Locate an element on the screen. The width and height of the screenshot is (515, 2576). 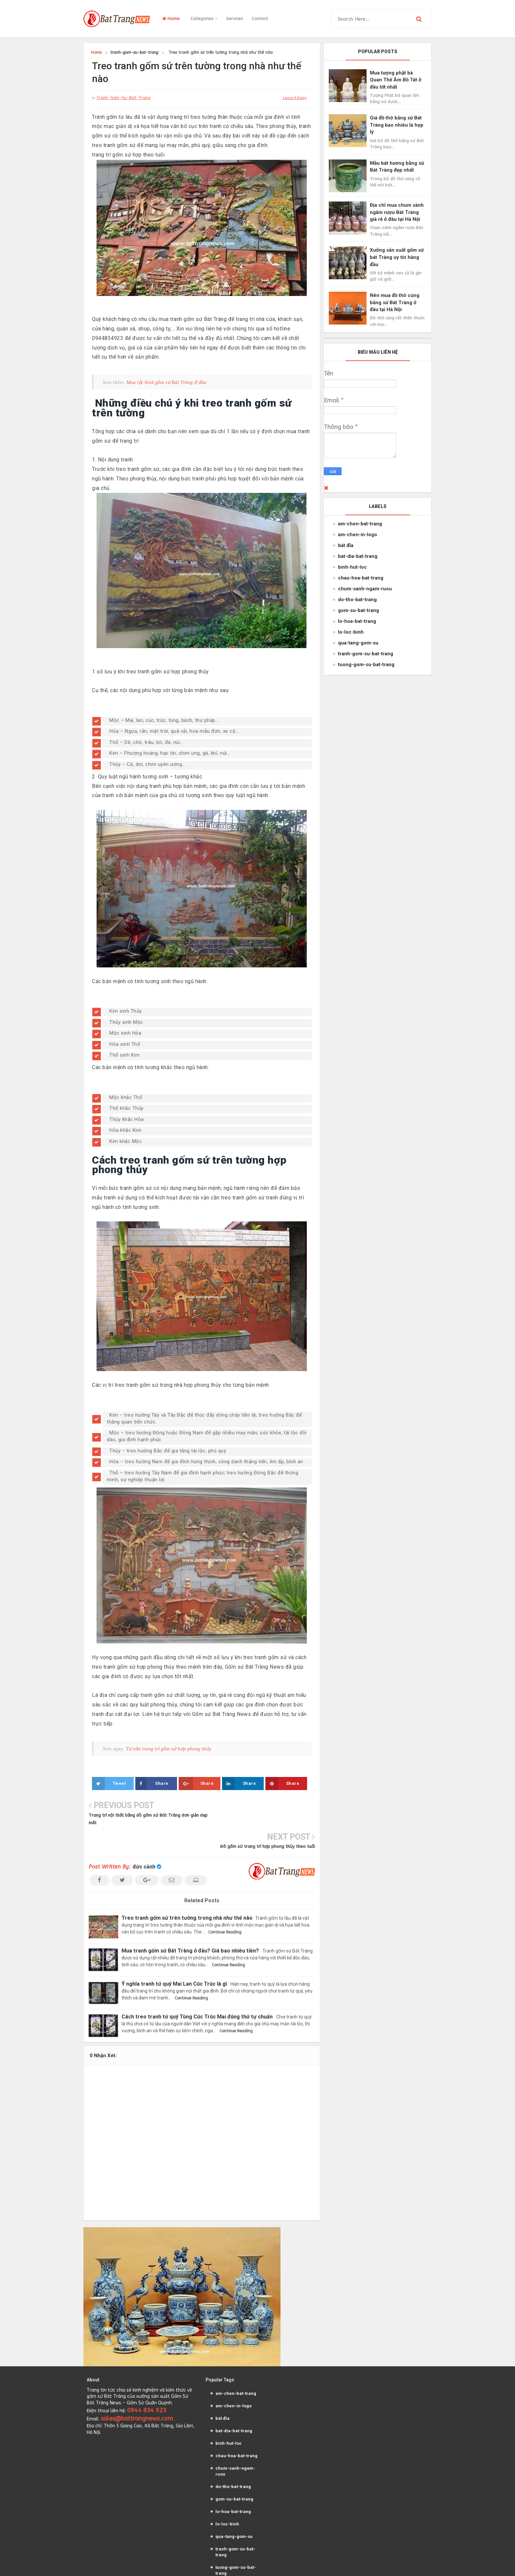
0944 834 923 is located at coordinates (147, 2378).